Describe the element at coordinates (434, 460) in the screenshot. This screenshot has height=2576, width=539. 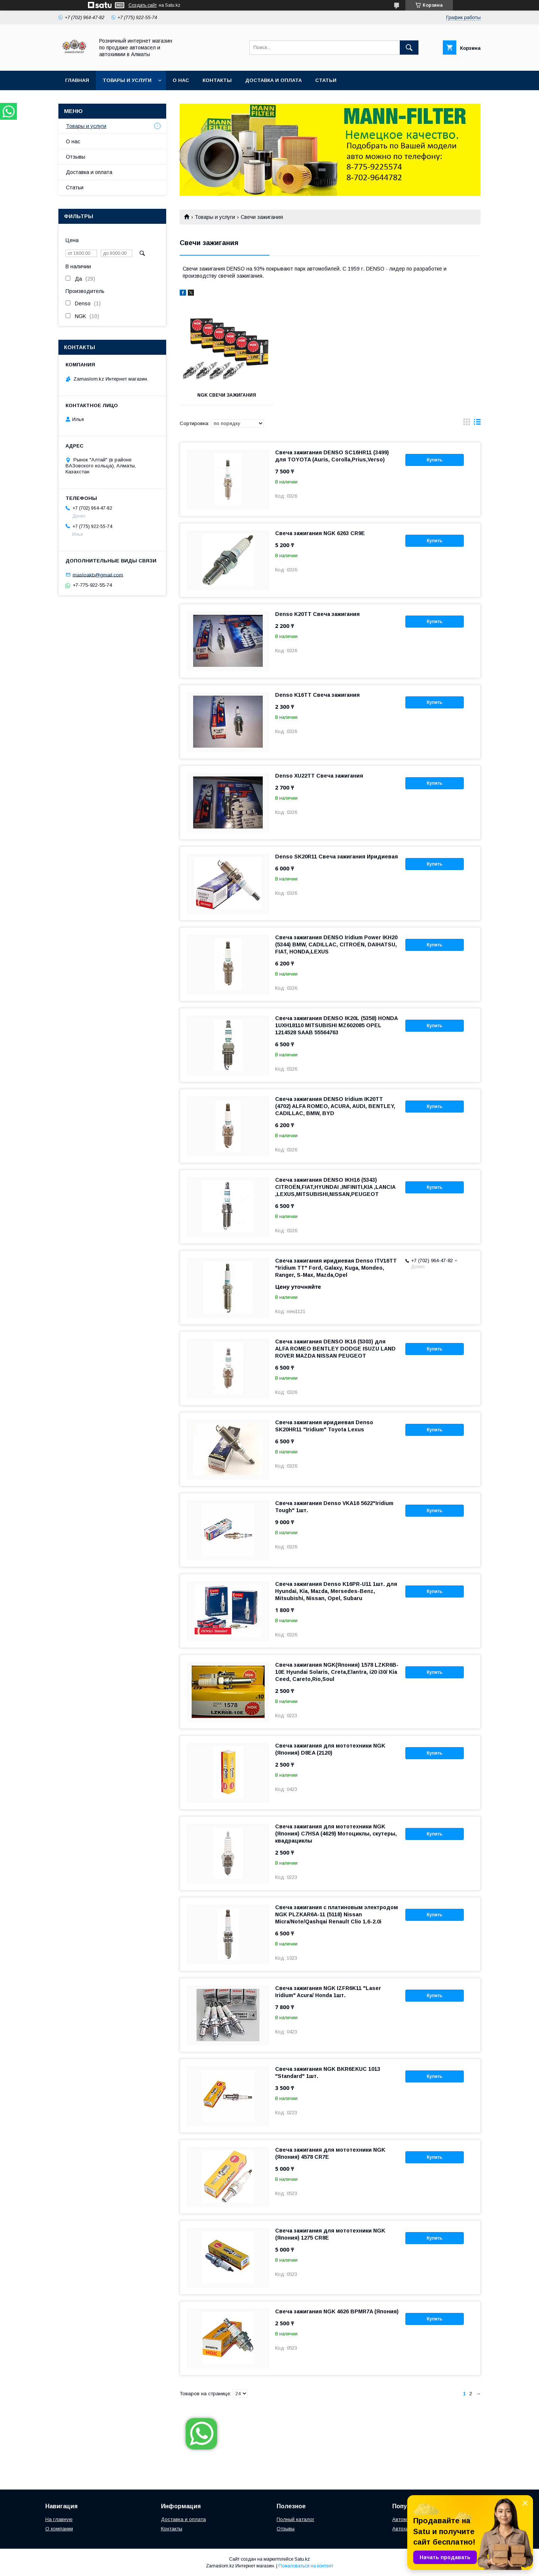
I see `Купить` at that location.